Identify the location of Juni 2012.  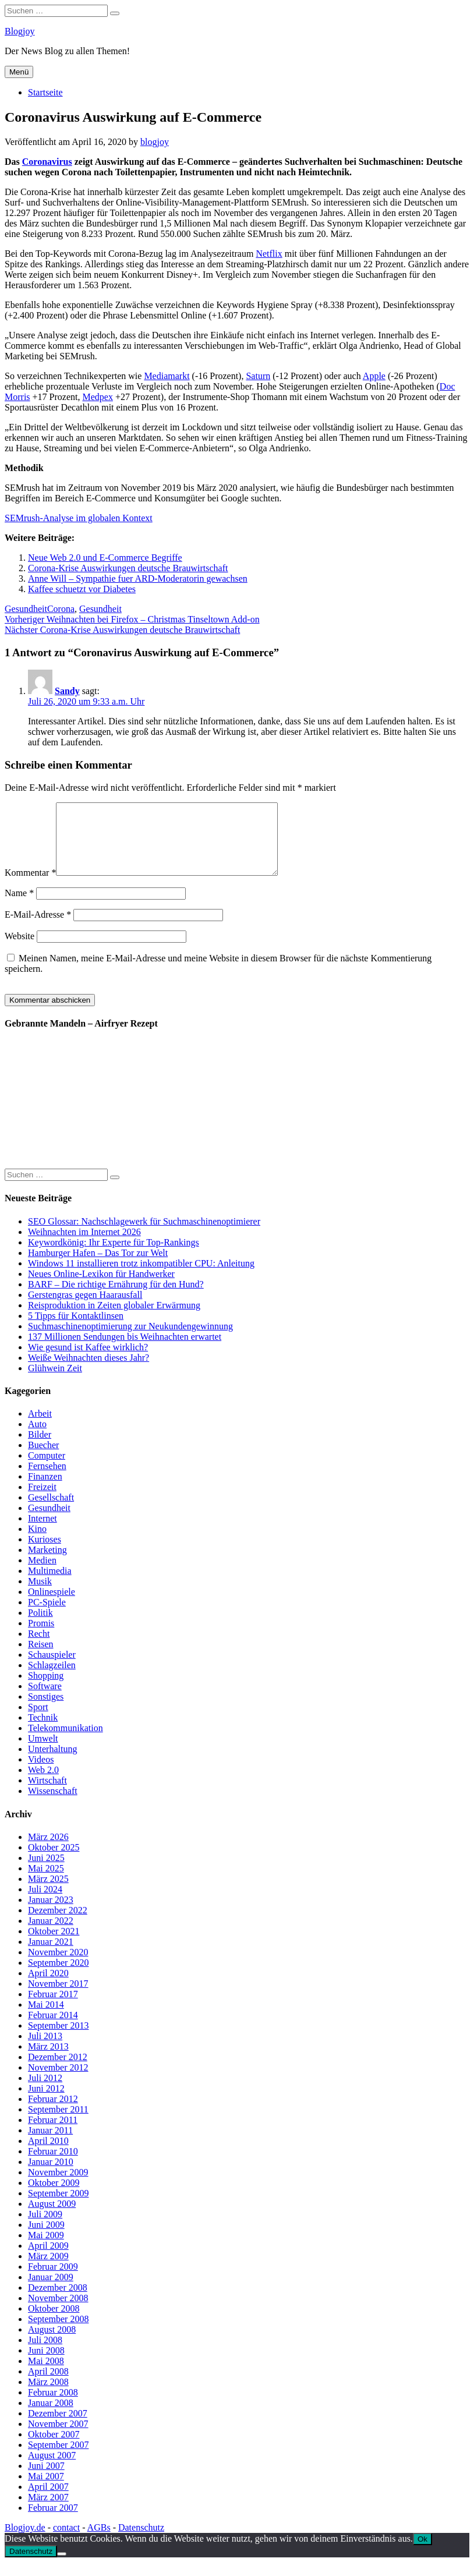
(46, 2102).